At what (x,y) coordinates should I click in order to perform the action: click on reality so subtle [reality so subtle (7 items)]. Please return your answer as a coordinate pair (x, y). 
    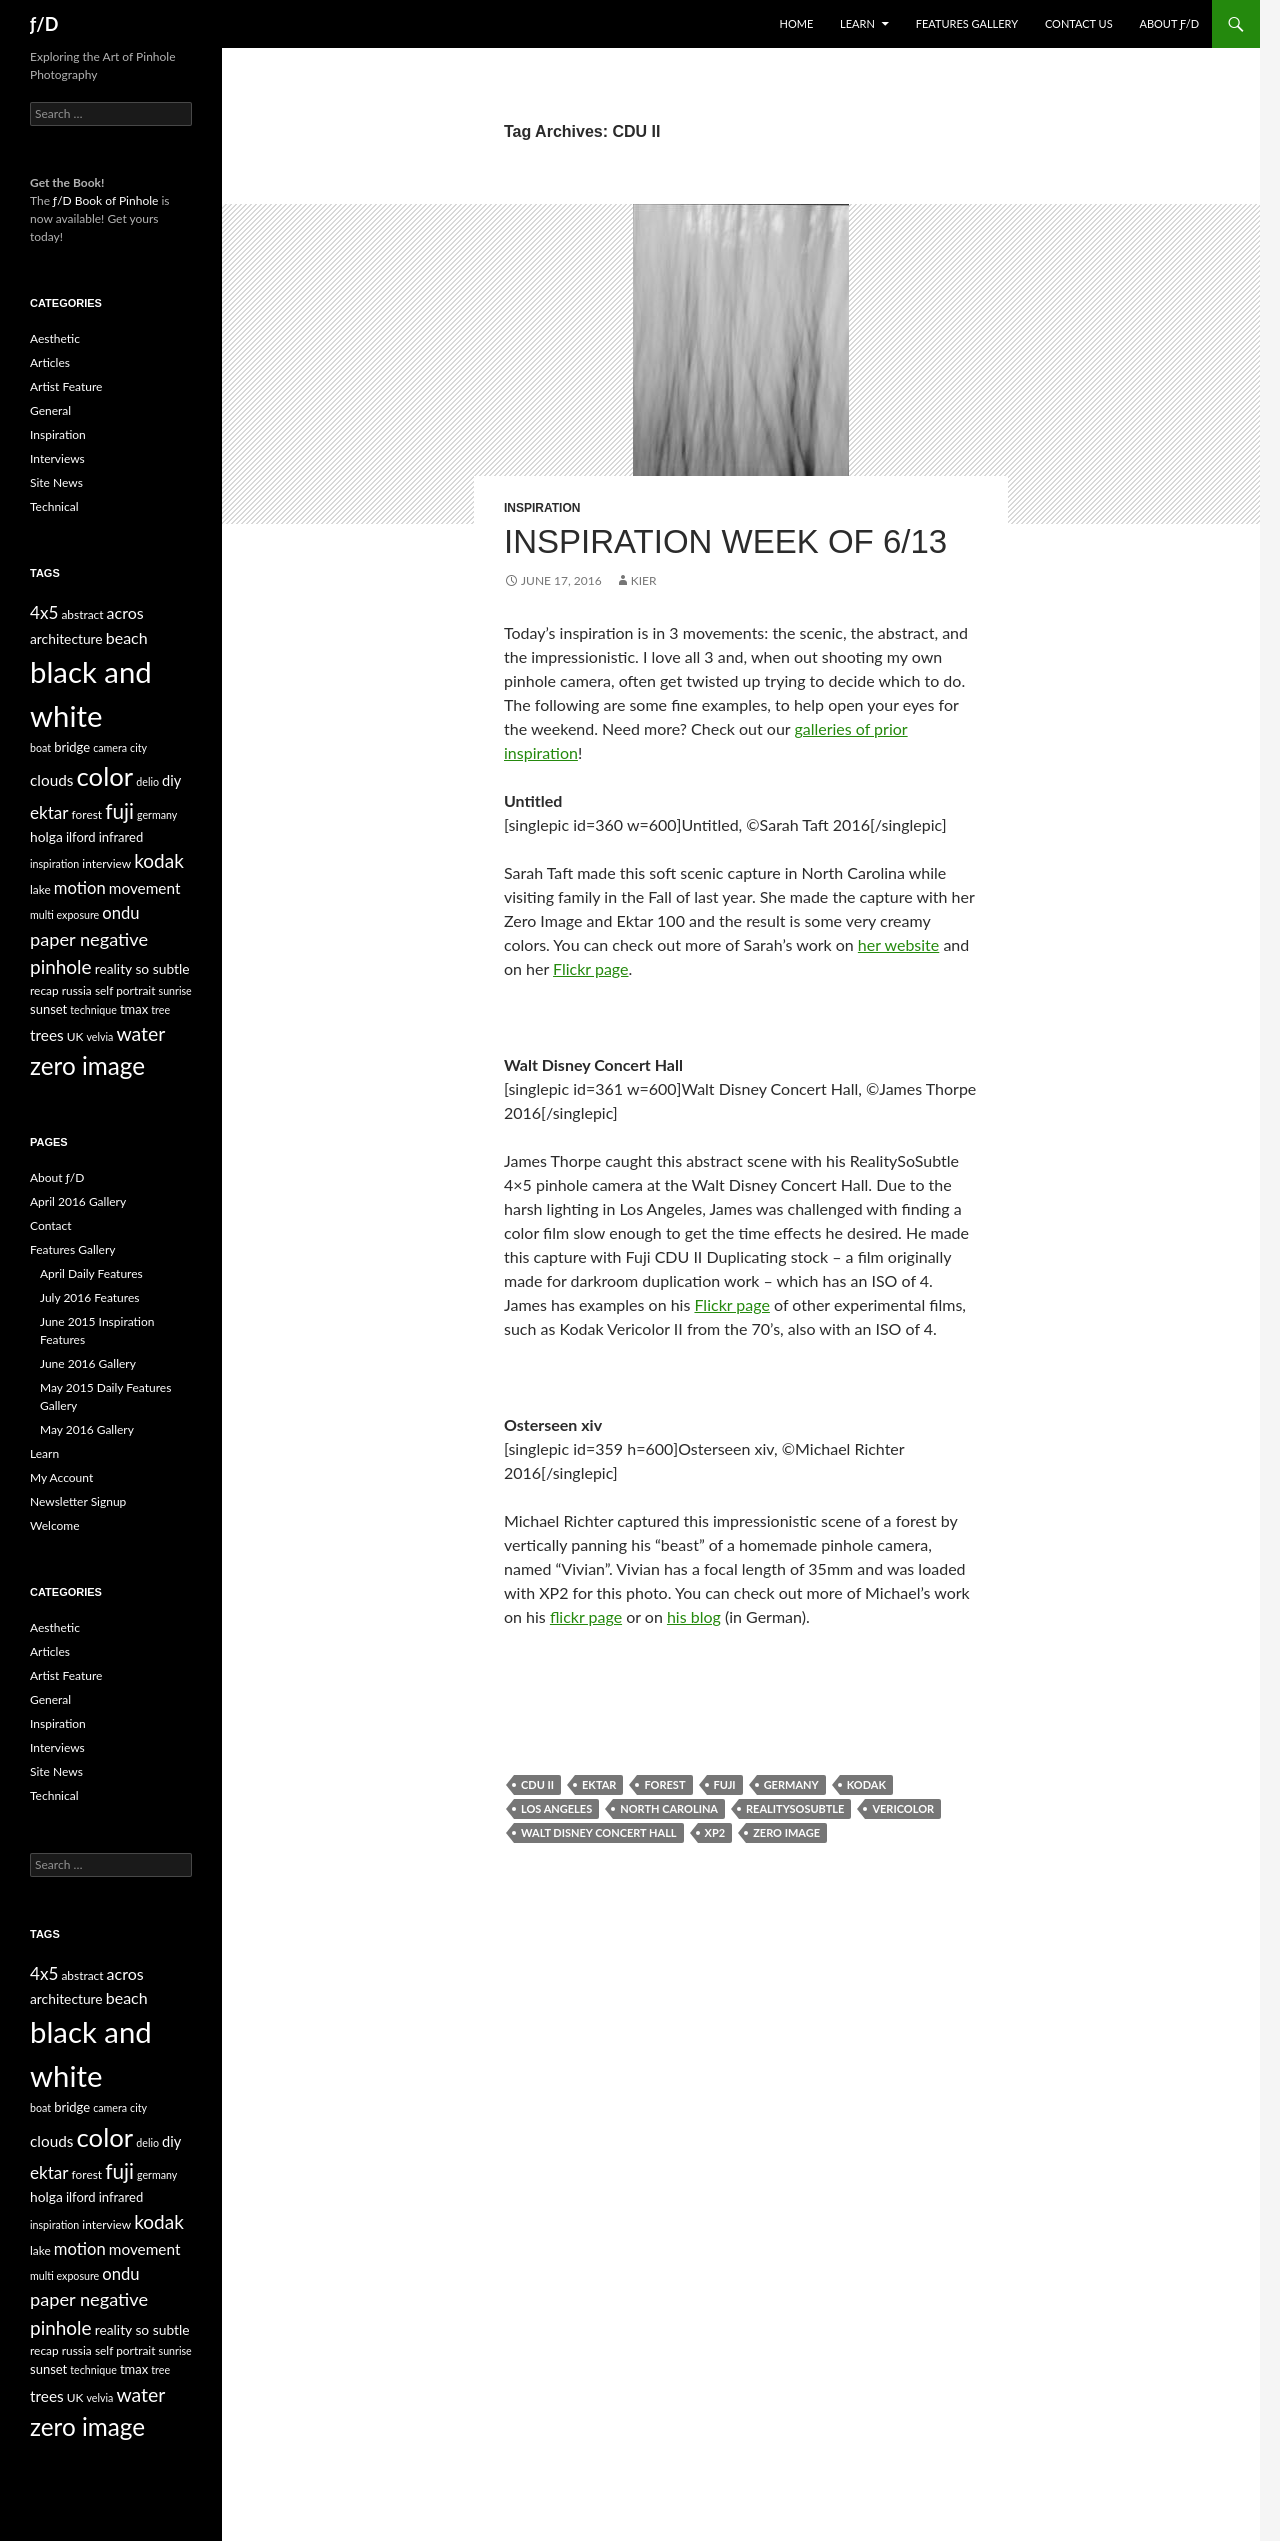
    Looking at the image, I should click on (142, 968).